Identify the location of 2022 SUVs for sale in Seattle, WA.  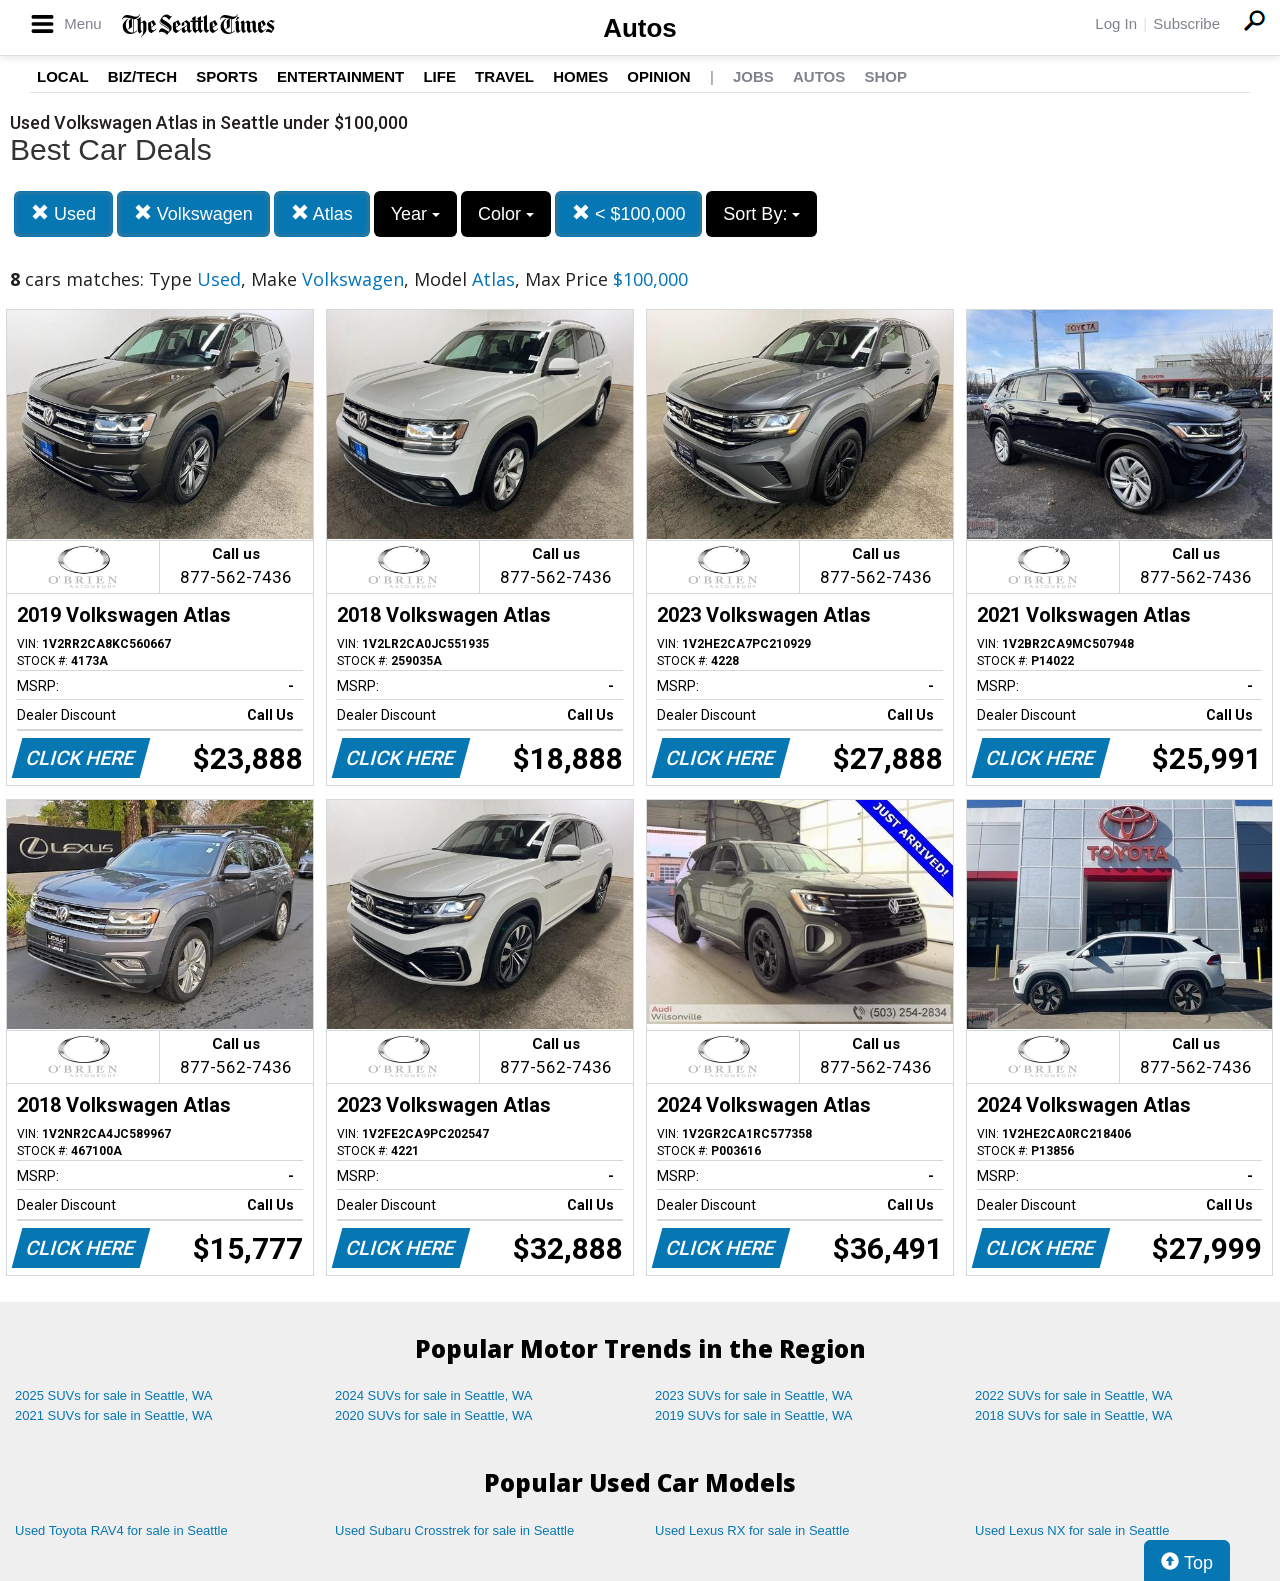
(1074, 1395).